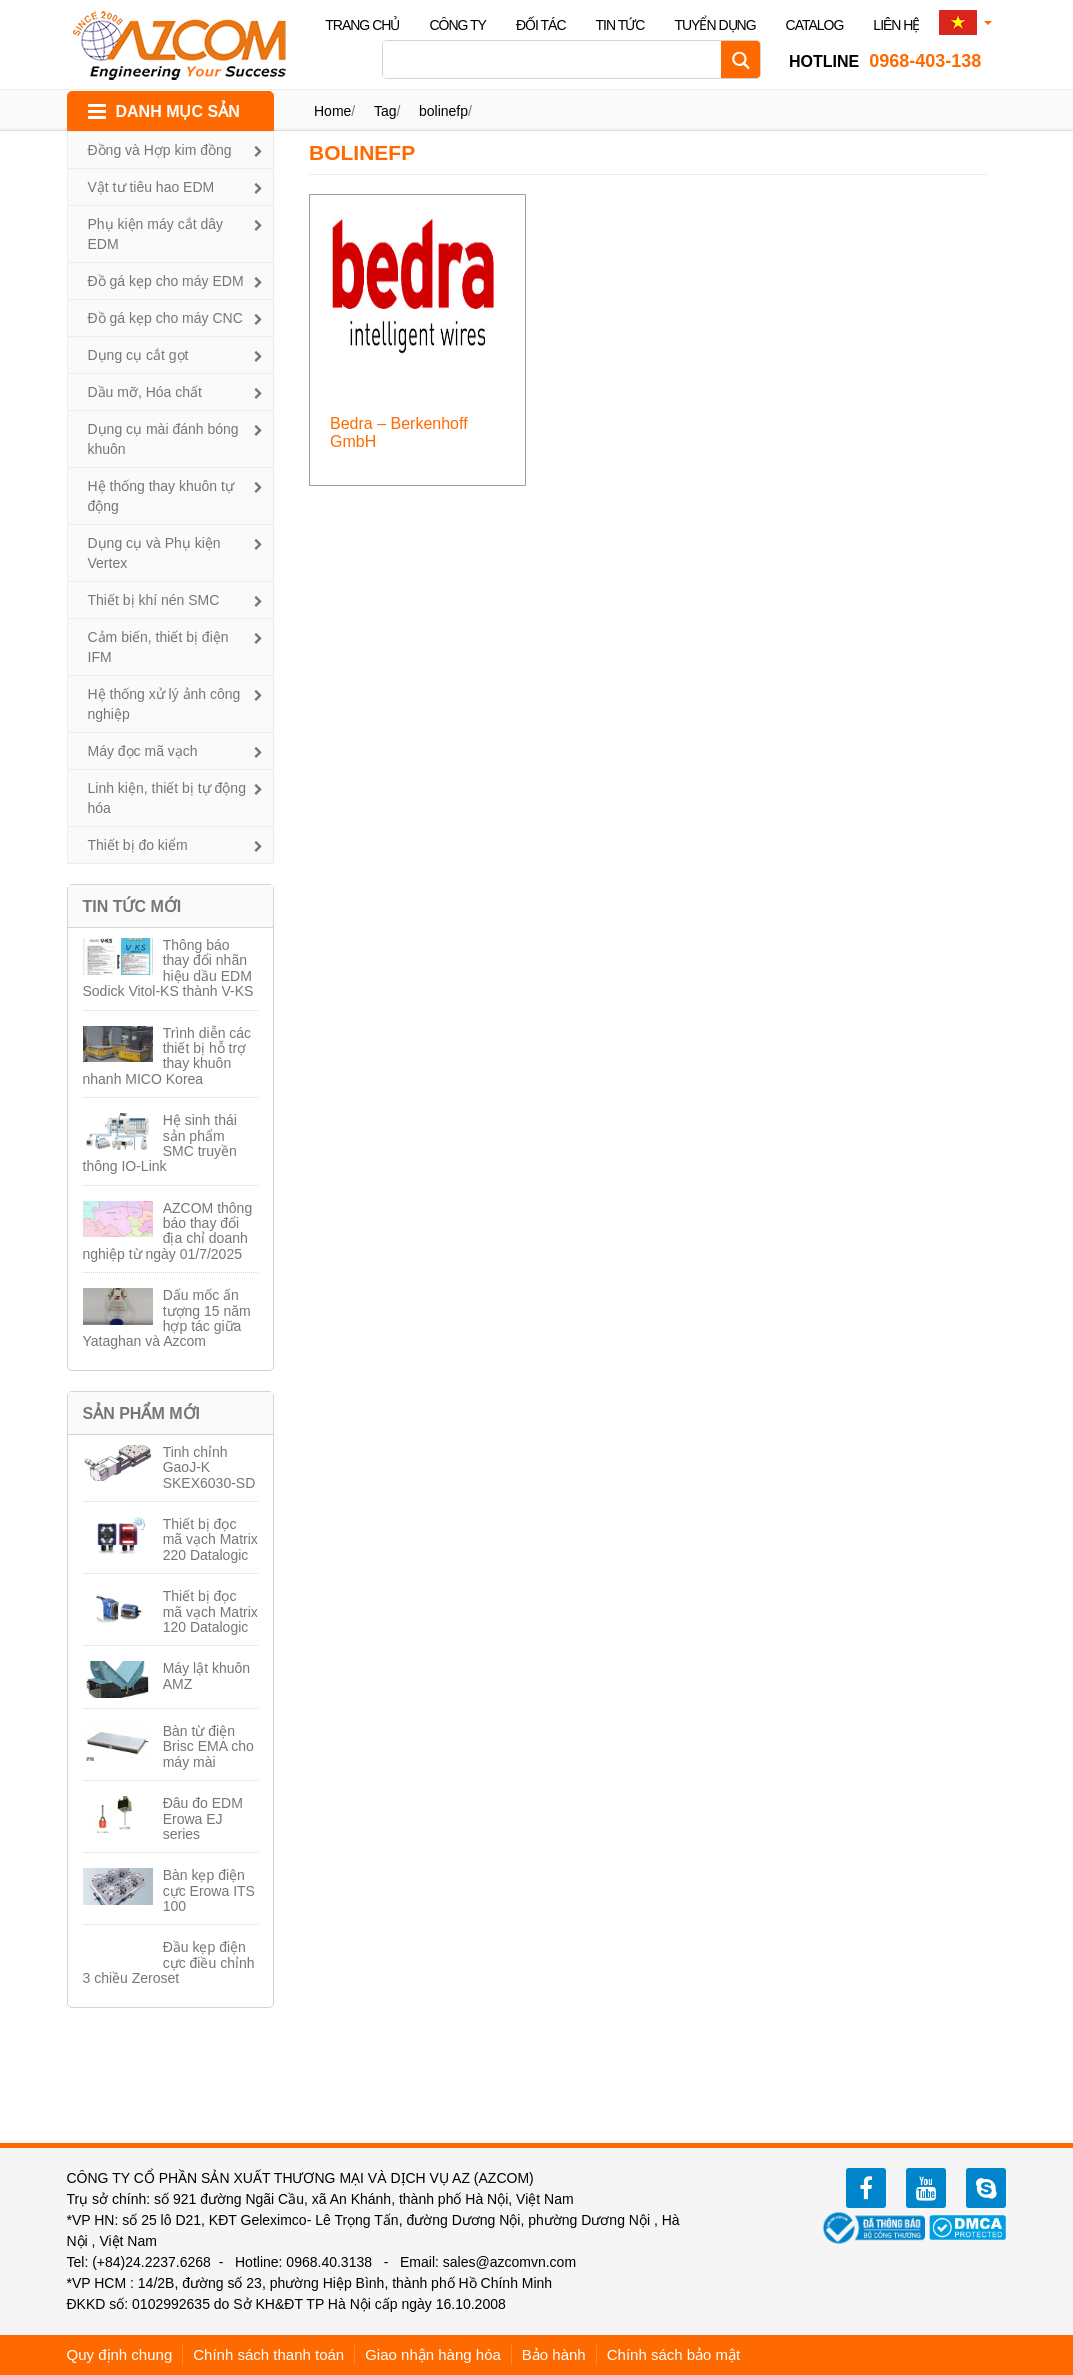 This screenshot has width=1073, height=2375. What do you see at coordinates (554, 2354) in the screenshot?
I see `Bảo hành` at bounding box center [554, 2354].